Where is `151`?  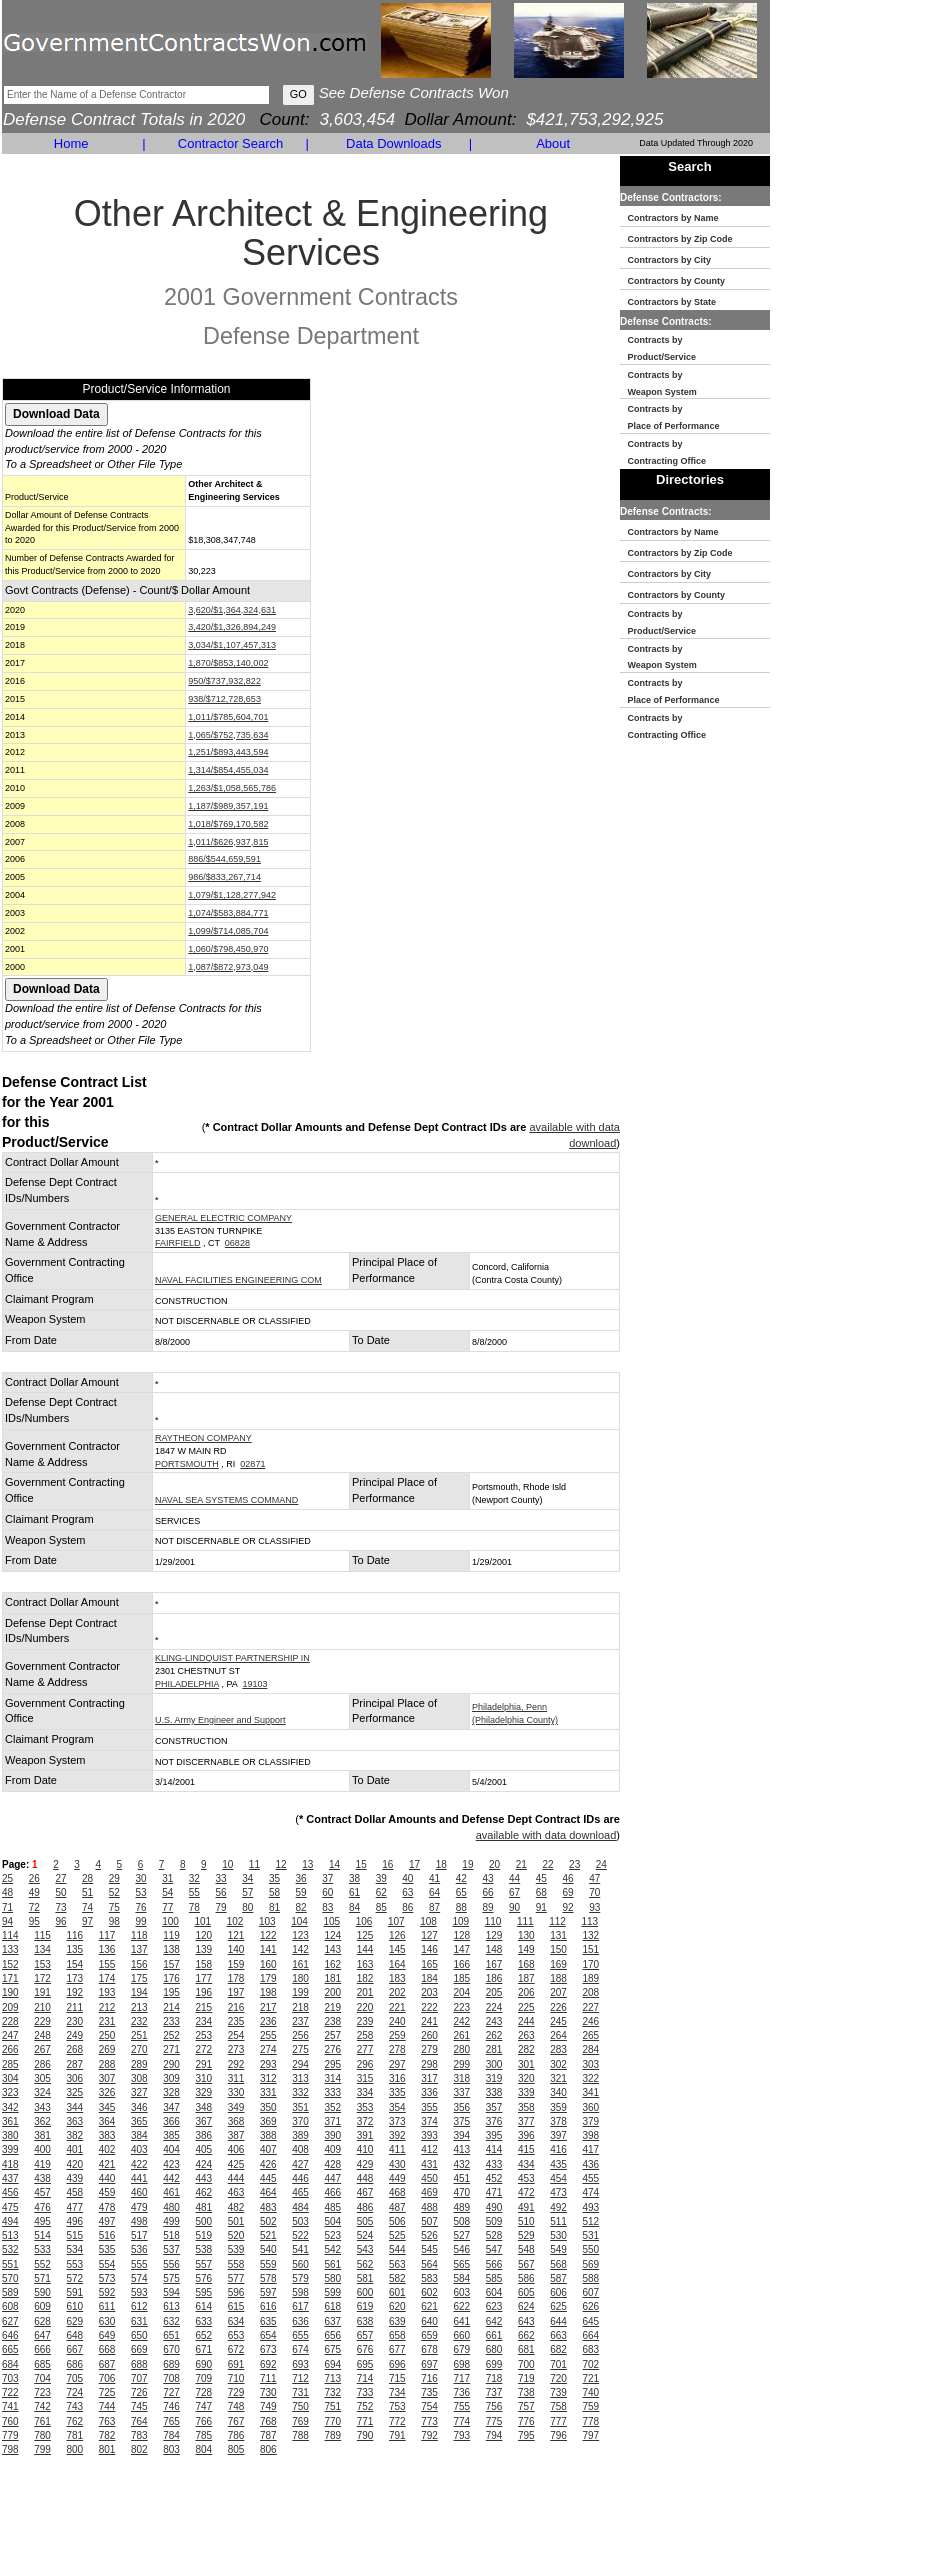 151 is located at coordinates (591, 1949).